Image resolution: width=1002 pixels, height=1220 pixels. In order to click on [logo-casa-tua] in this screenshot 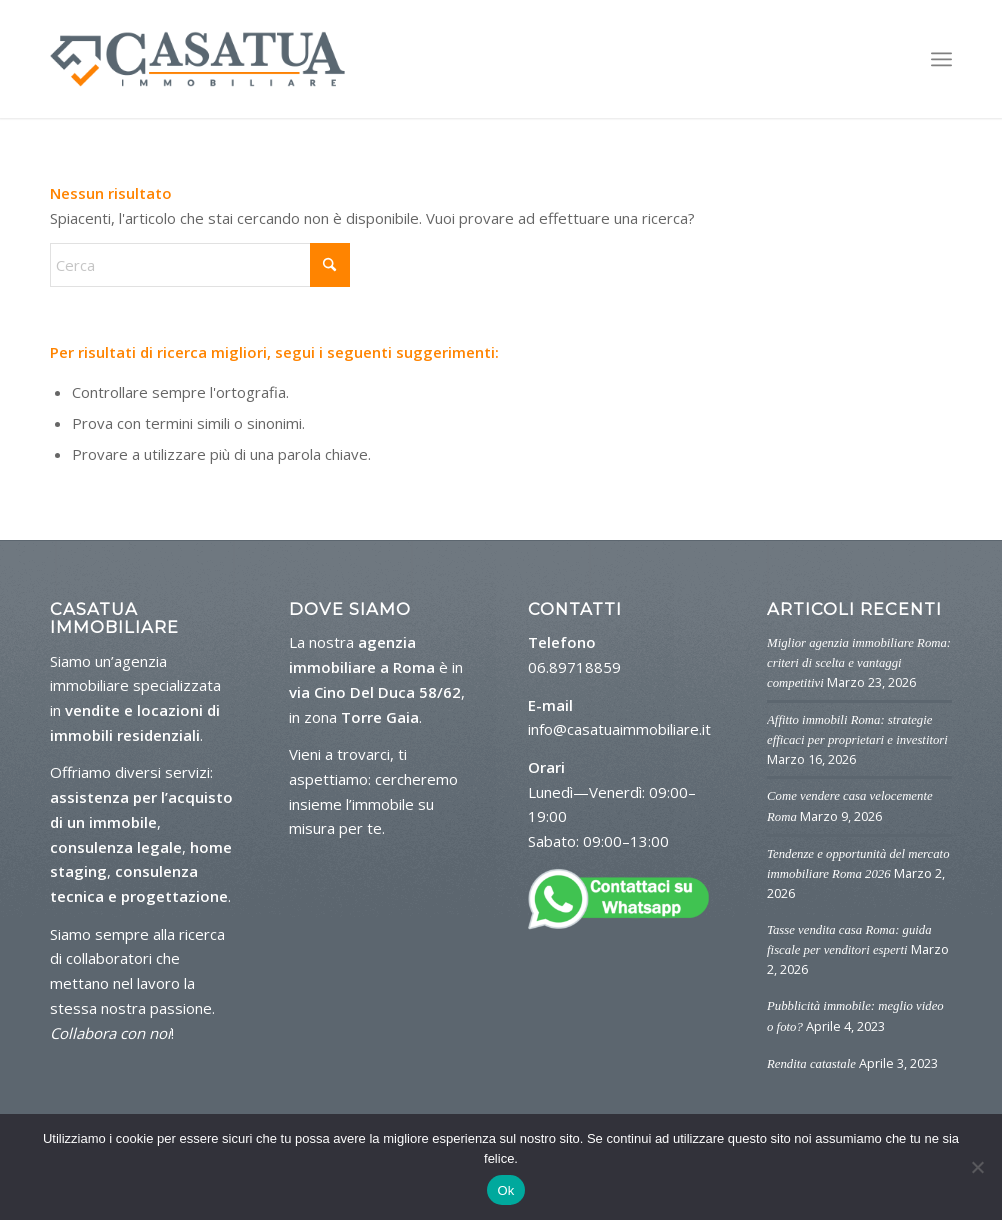, I will do `click(197, 59)`.